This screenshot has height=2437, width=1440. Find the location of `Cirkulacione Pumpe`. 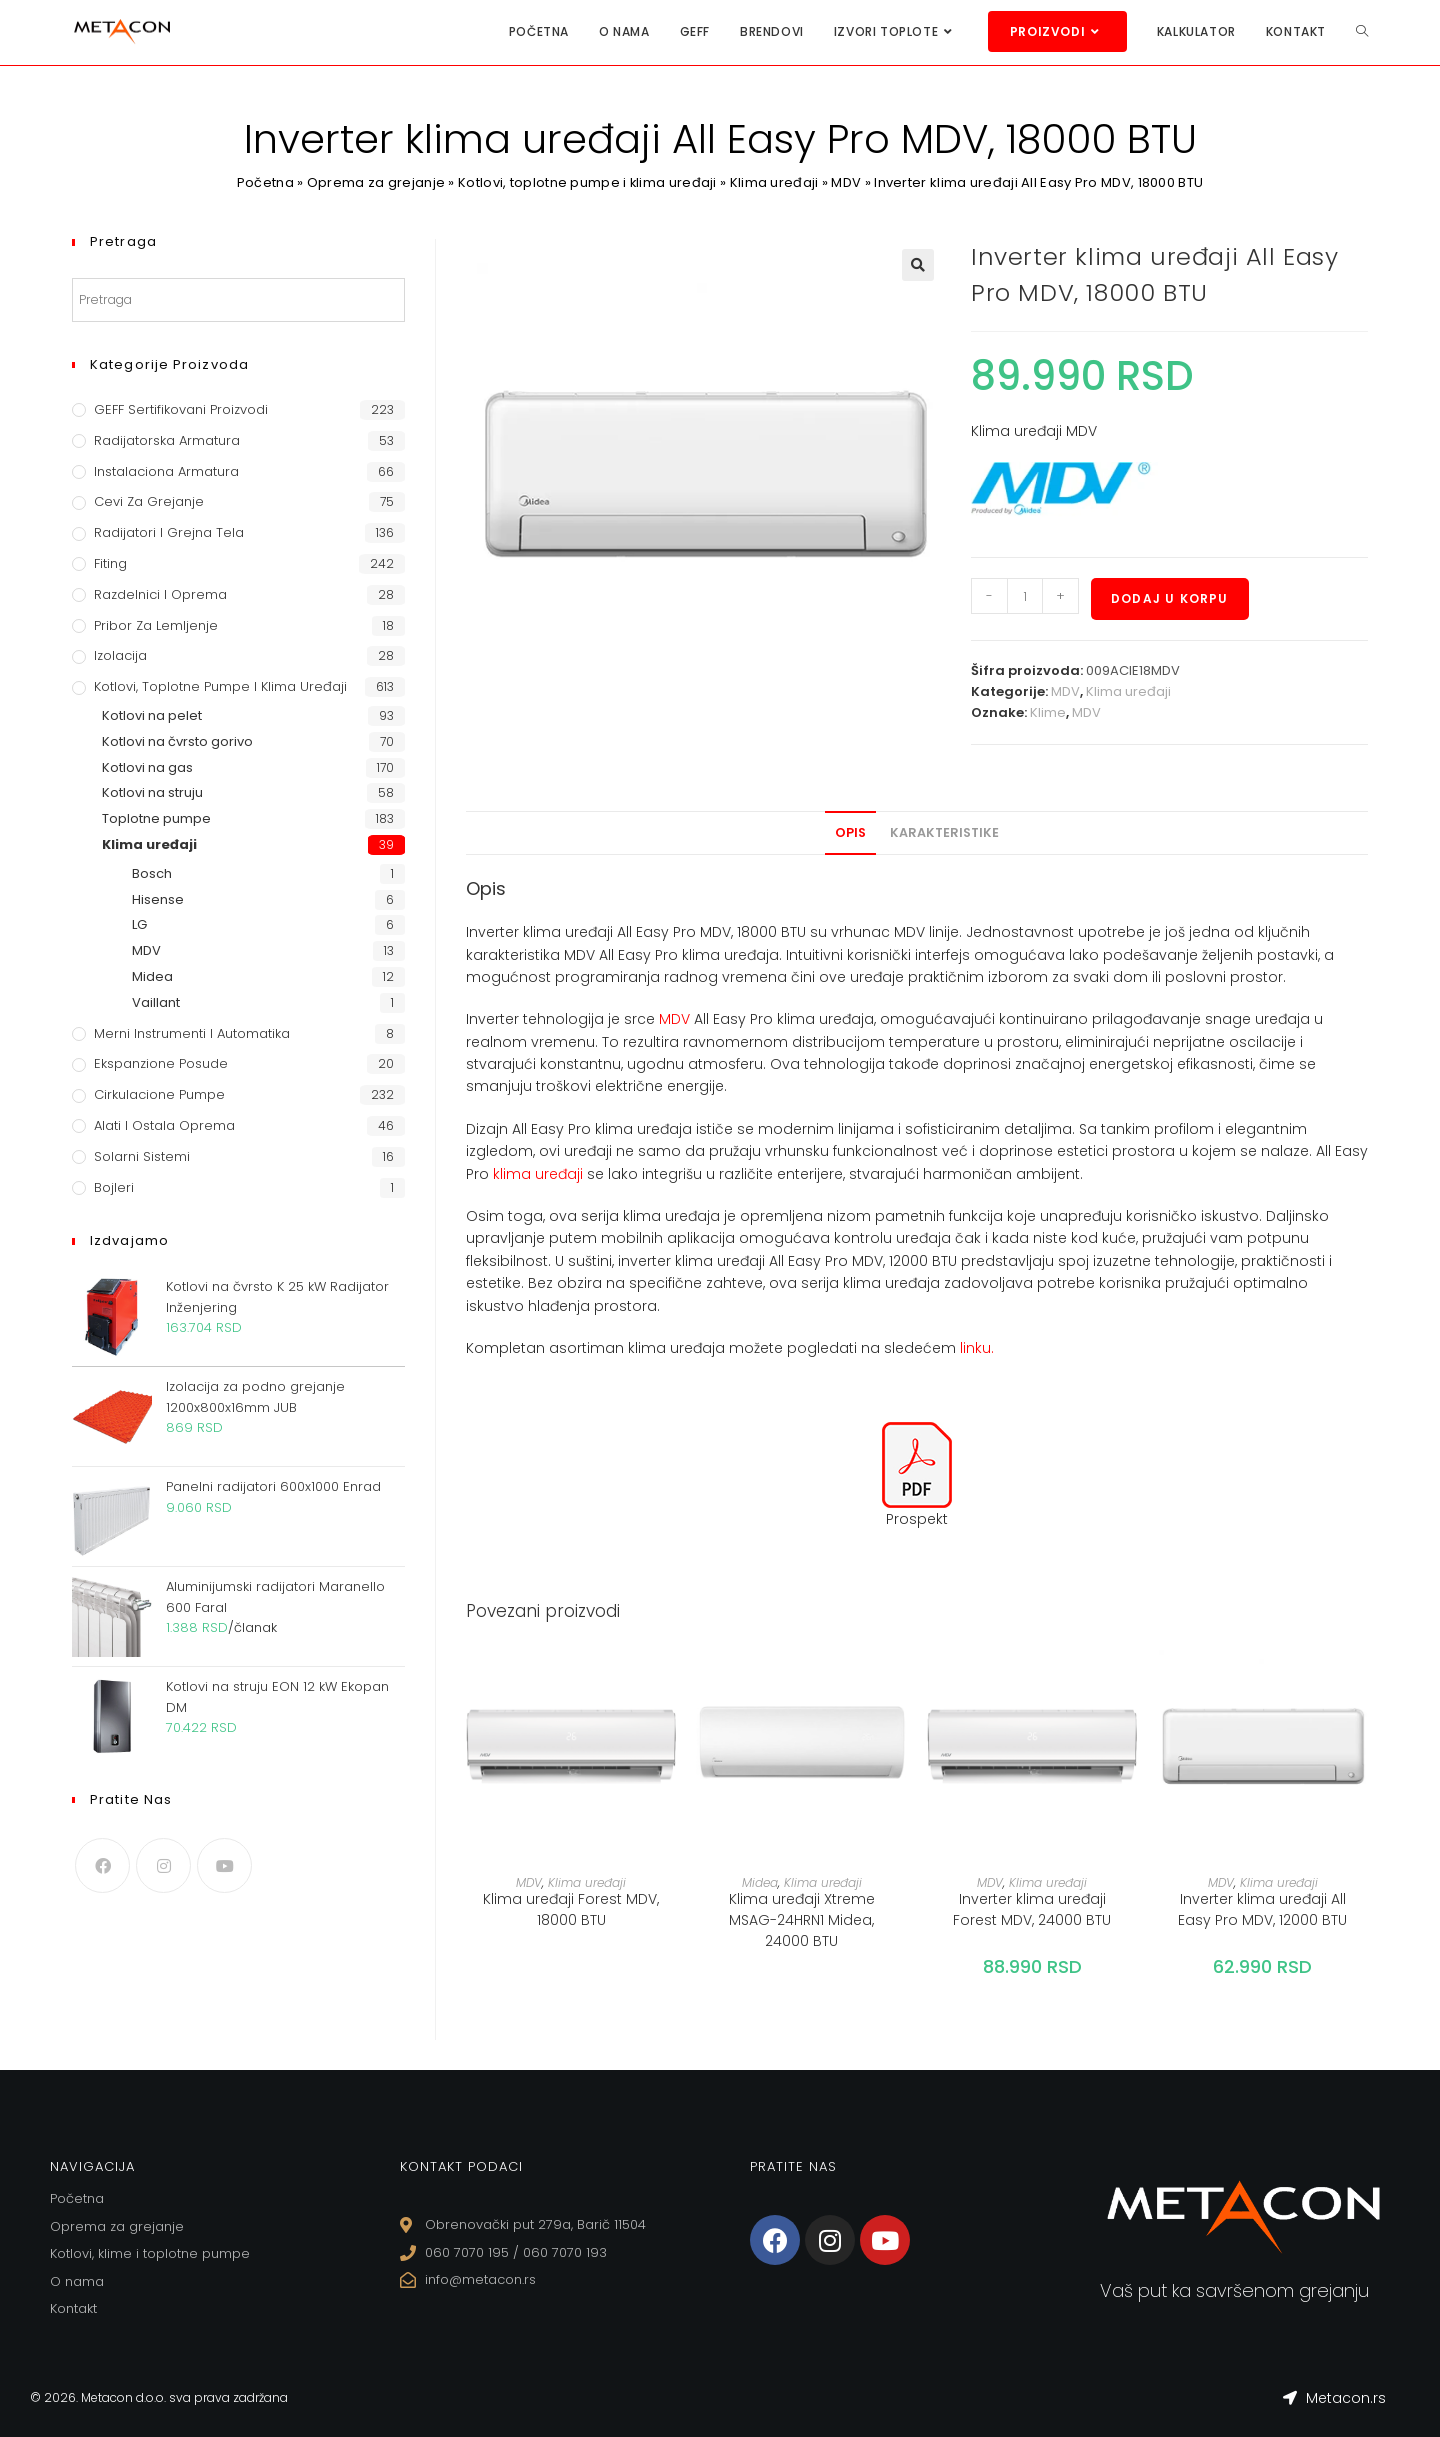

Cirkulacione Pumpe is located at coordinates (159, 1094).